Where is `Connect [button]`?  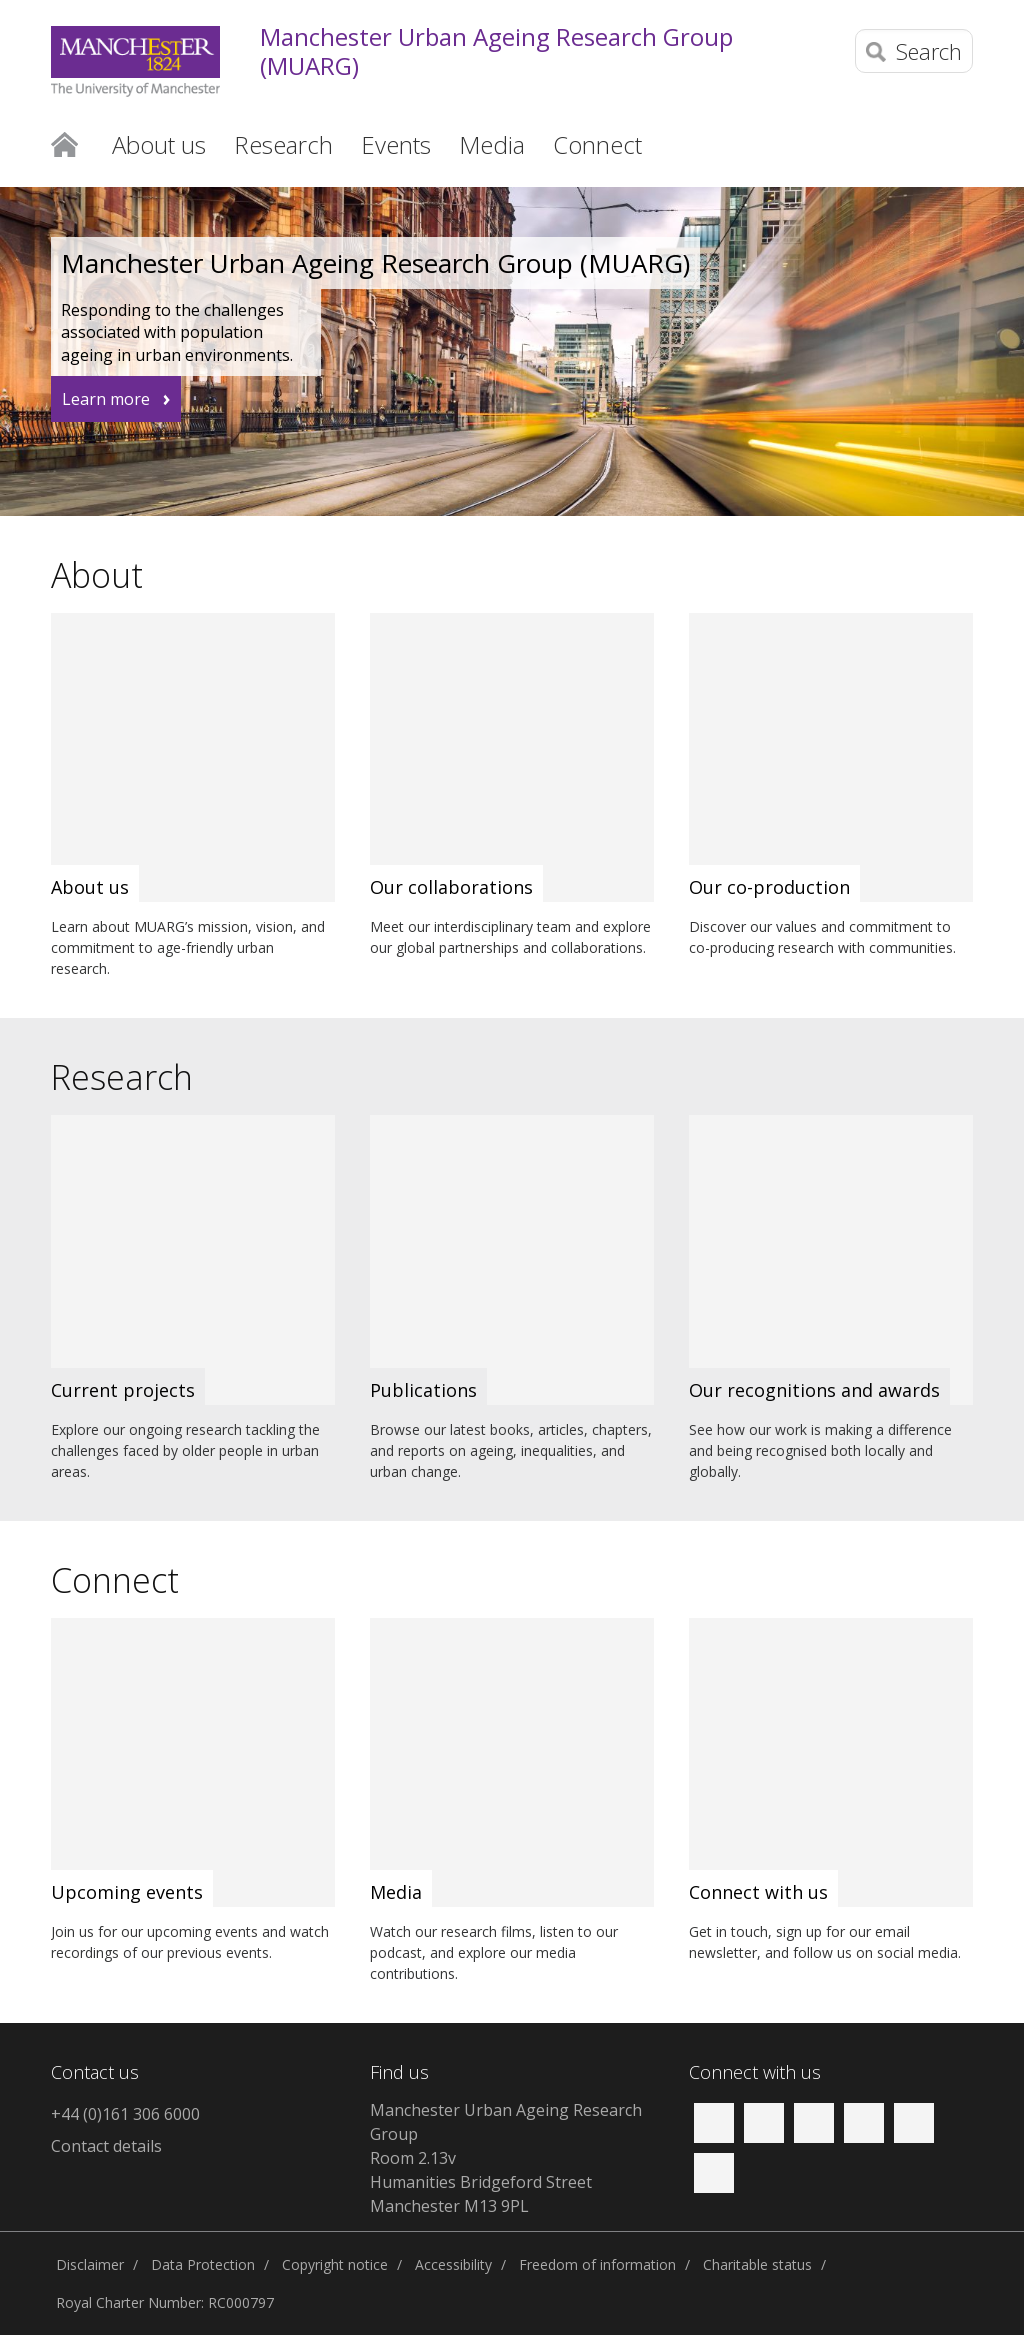 Connect [button] is located at coordinates (597, 144).